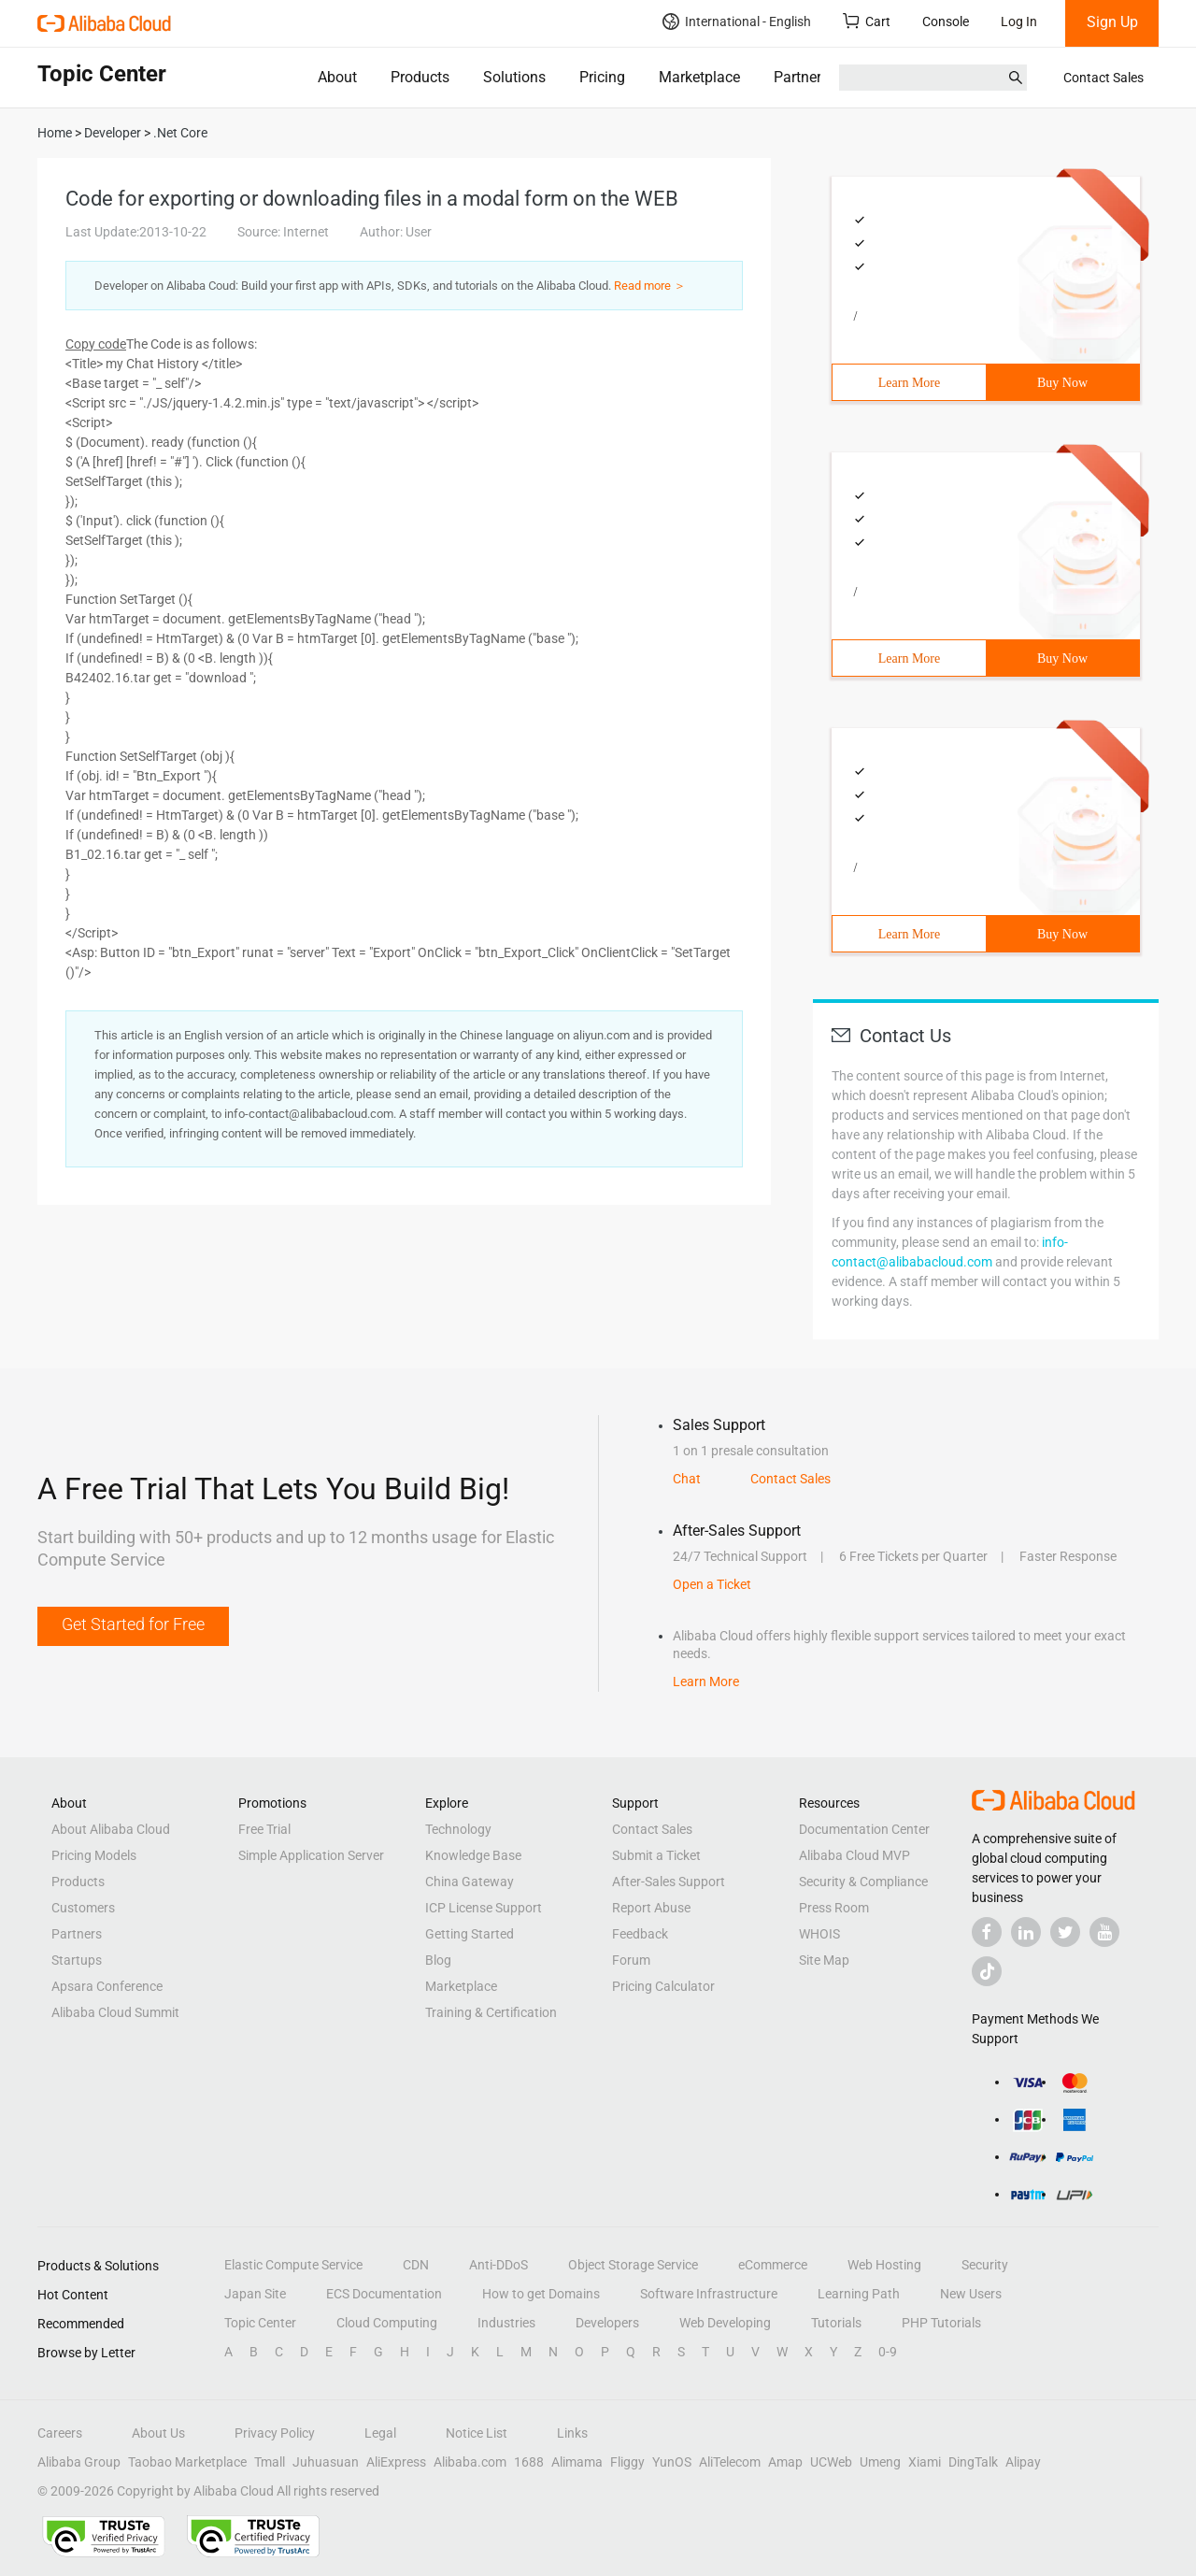 The image size is (1196, 2576). I want to click on Cart, so click(866, 21).